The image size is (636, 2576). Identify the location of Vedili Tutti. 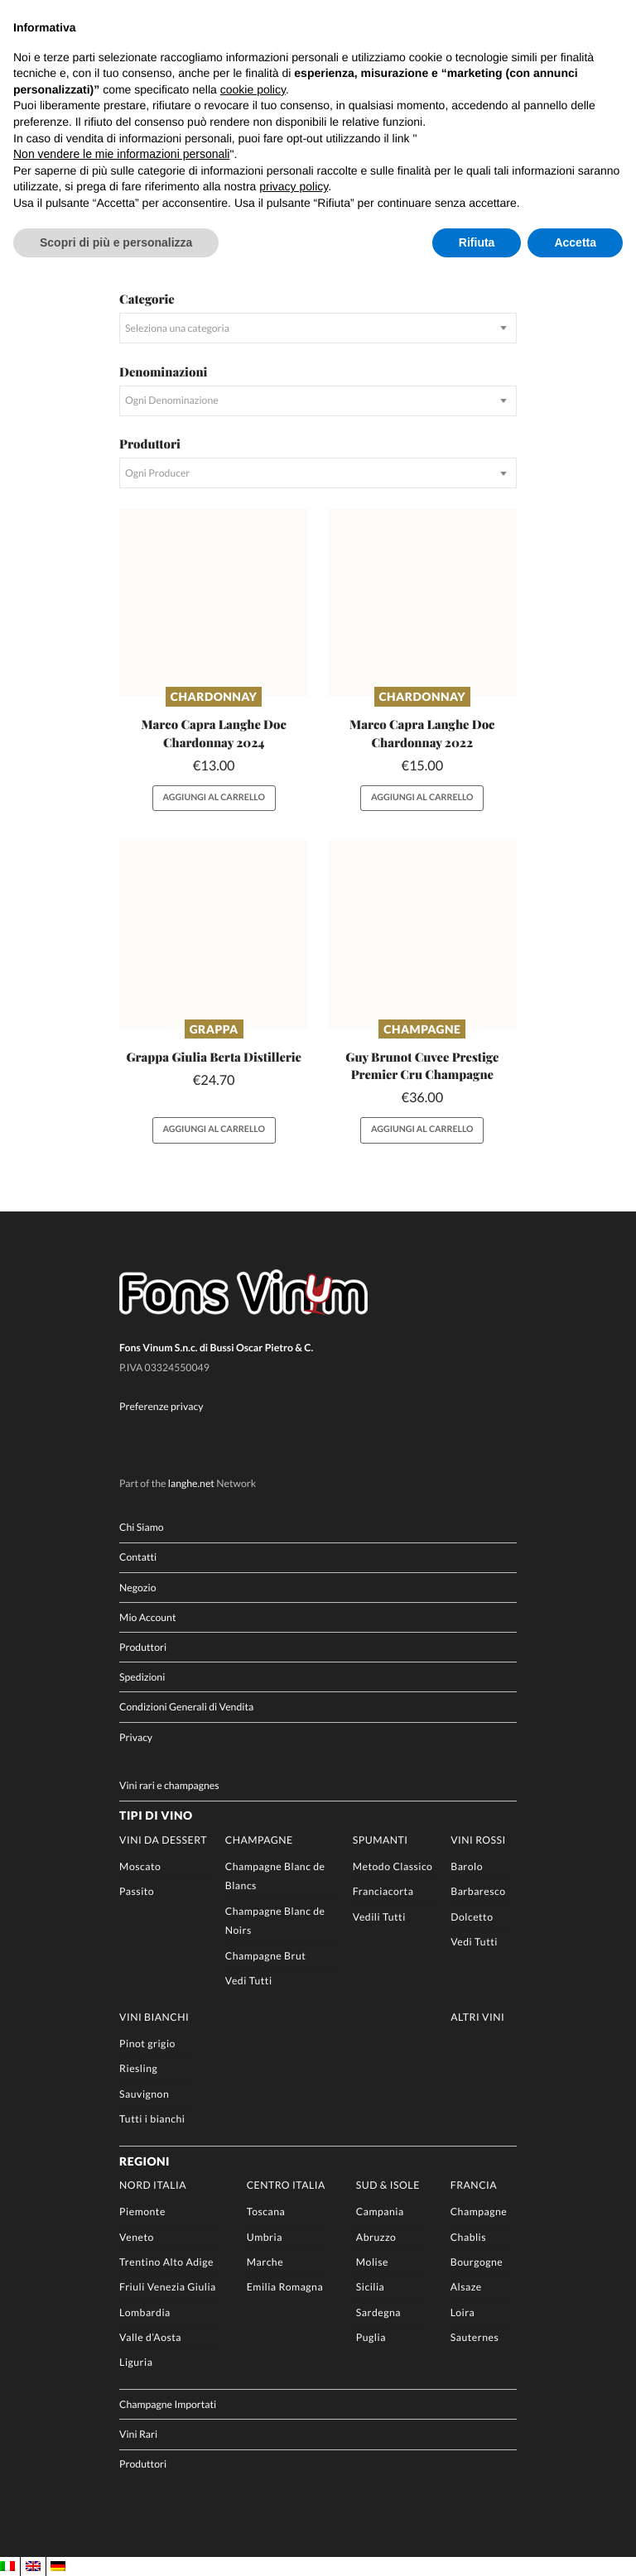
(379, 1917).